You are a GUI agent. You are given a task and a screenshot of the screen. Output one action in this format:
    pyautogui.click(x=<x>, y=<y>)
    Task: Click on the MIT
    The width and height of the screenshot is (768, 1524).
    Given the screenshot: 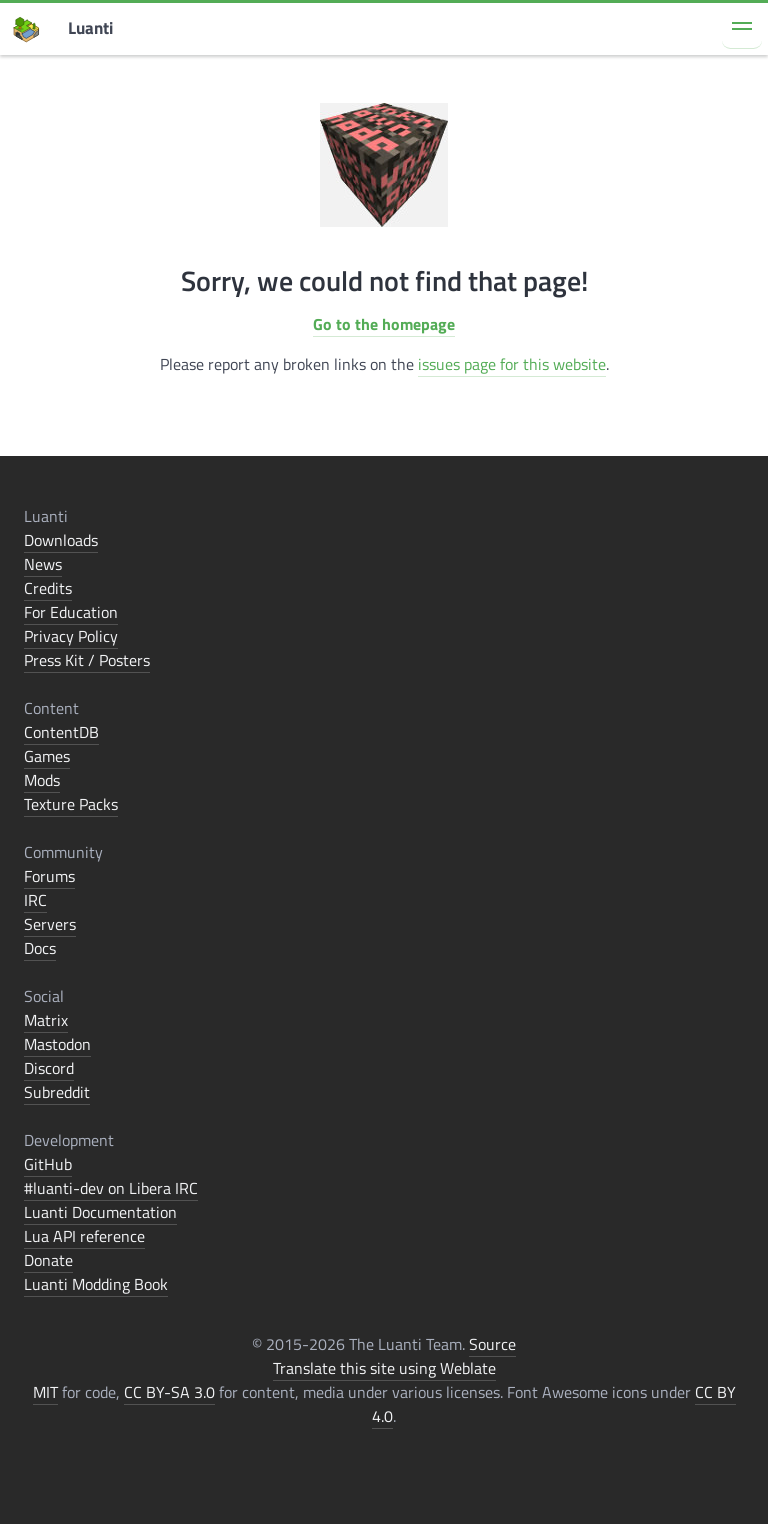 What is the action you would take?
    pyautogui.click(x=45, y=1392)
    